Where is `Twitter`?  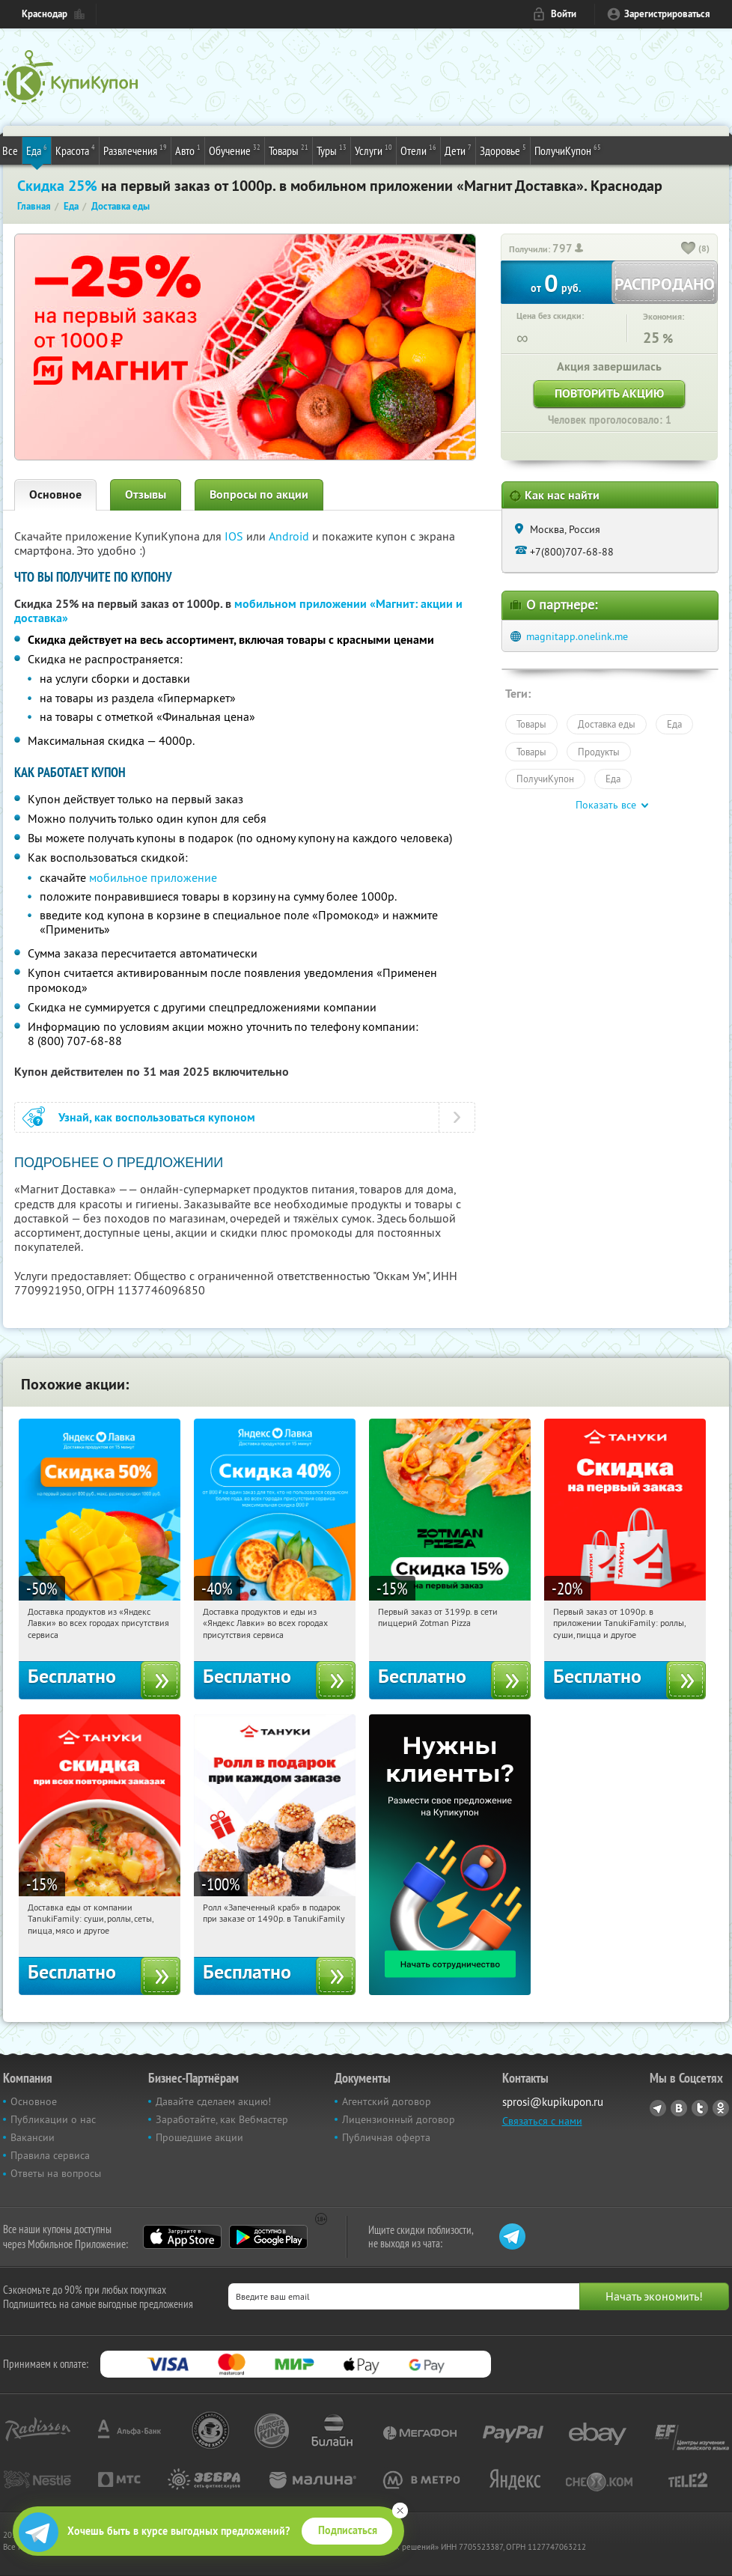
Twitter is located at coordinates (700, 2108).